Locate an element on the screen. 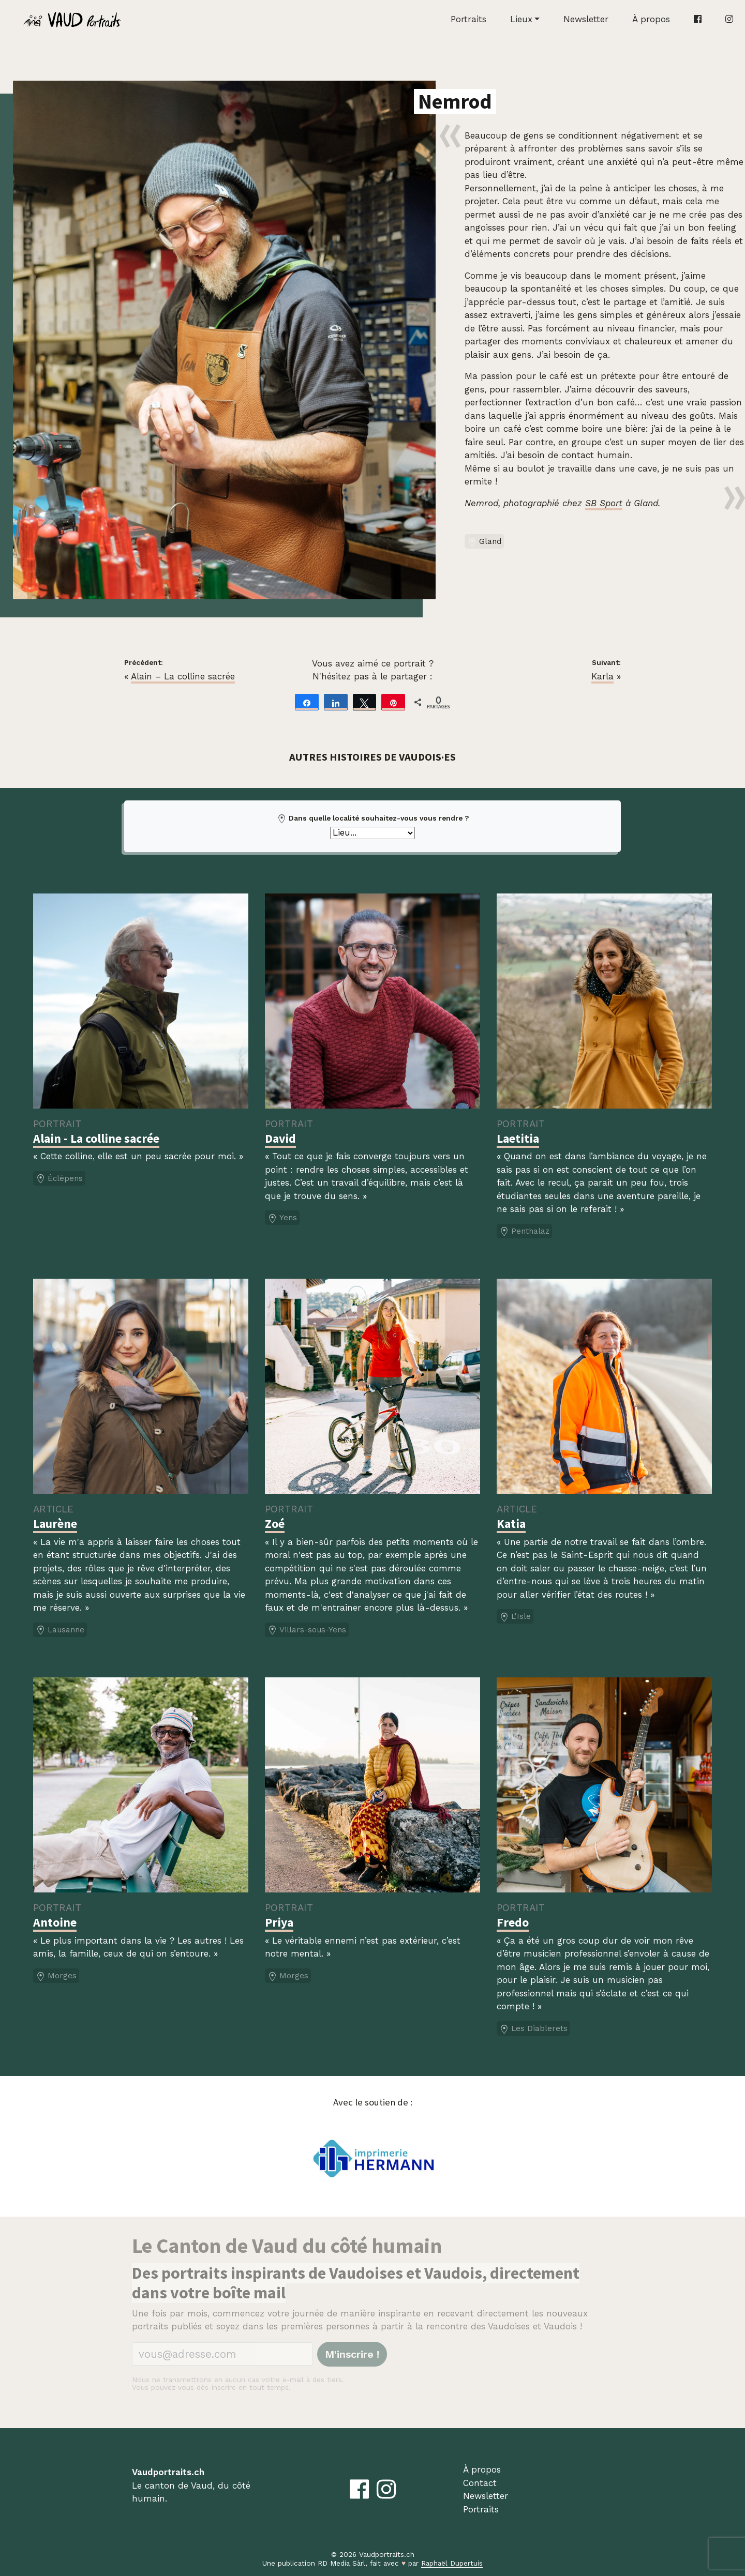 The height and width of the screenshot is (2576, 745). Katia is located at coordinates (511, 1523).